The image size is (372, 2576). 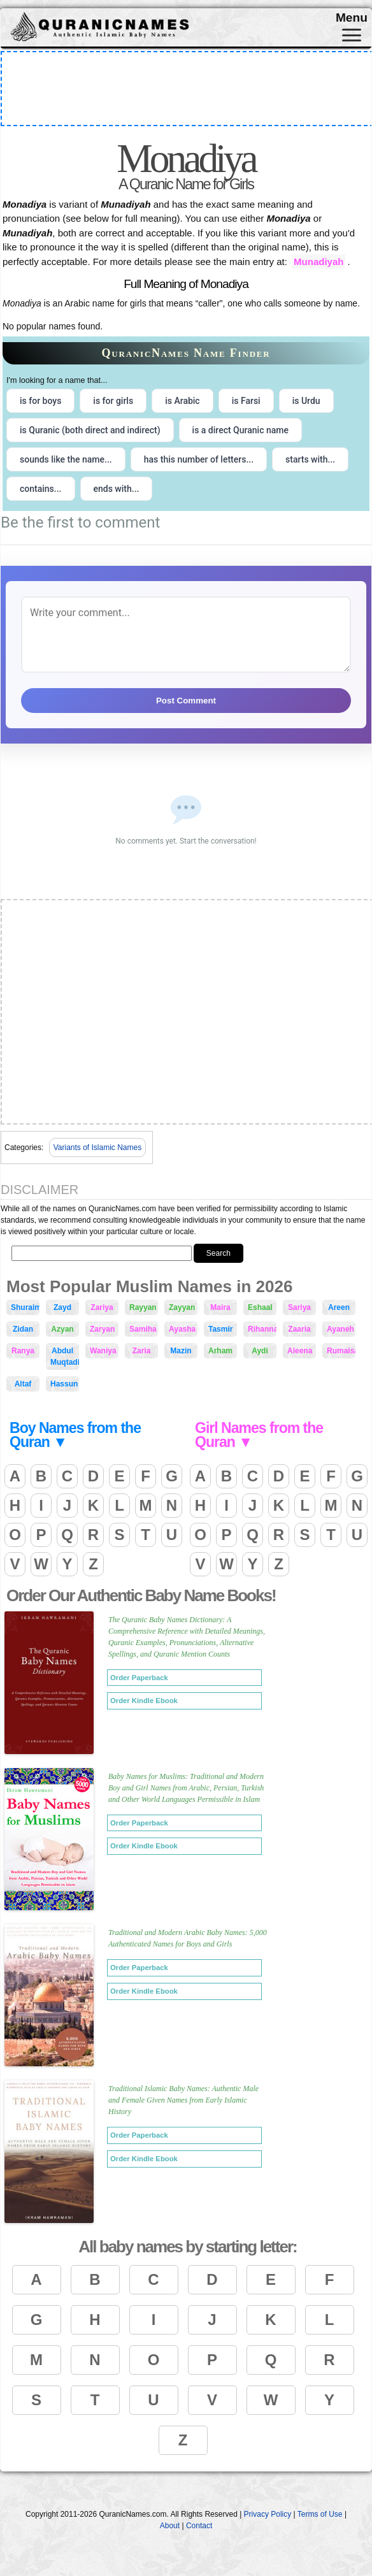 I want to click on Ayaneh, so click(x=340, y=1329).